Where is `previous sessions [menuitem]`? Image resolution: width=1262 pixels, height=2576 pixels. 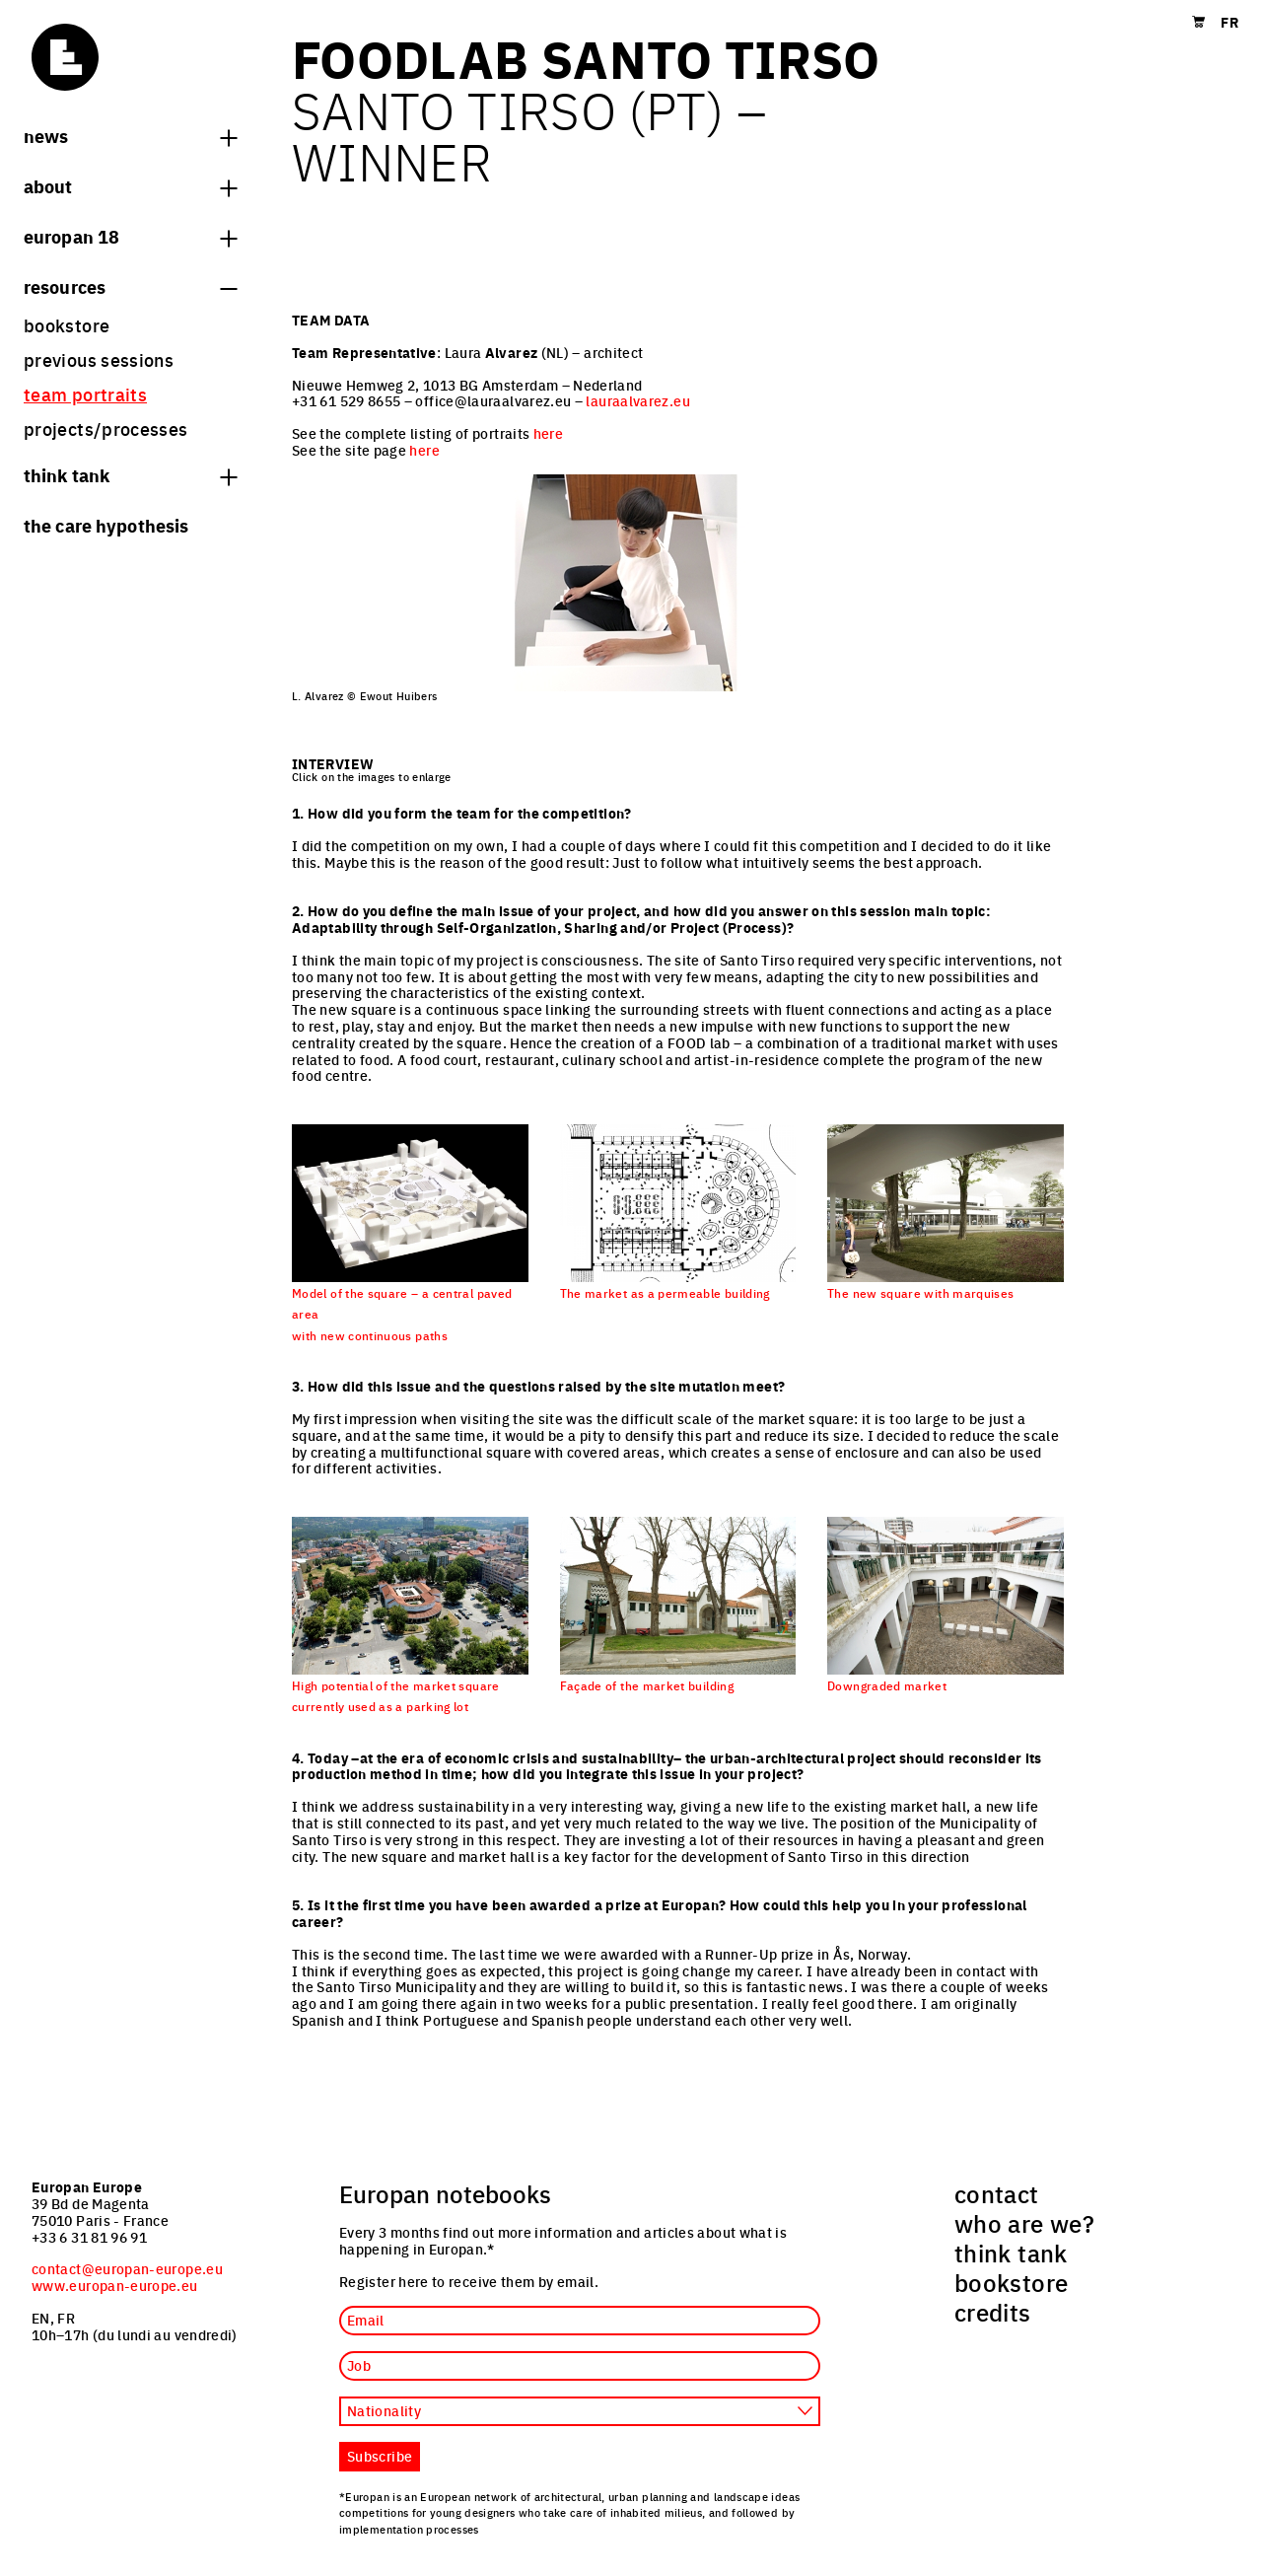
previous sessions [menuitem] is located at coordinates (99, 359).